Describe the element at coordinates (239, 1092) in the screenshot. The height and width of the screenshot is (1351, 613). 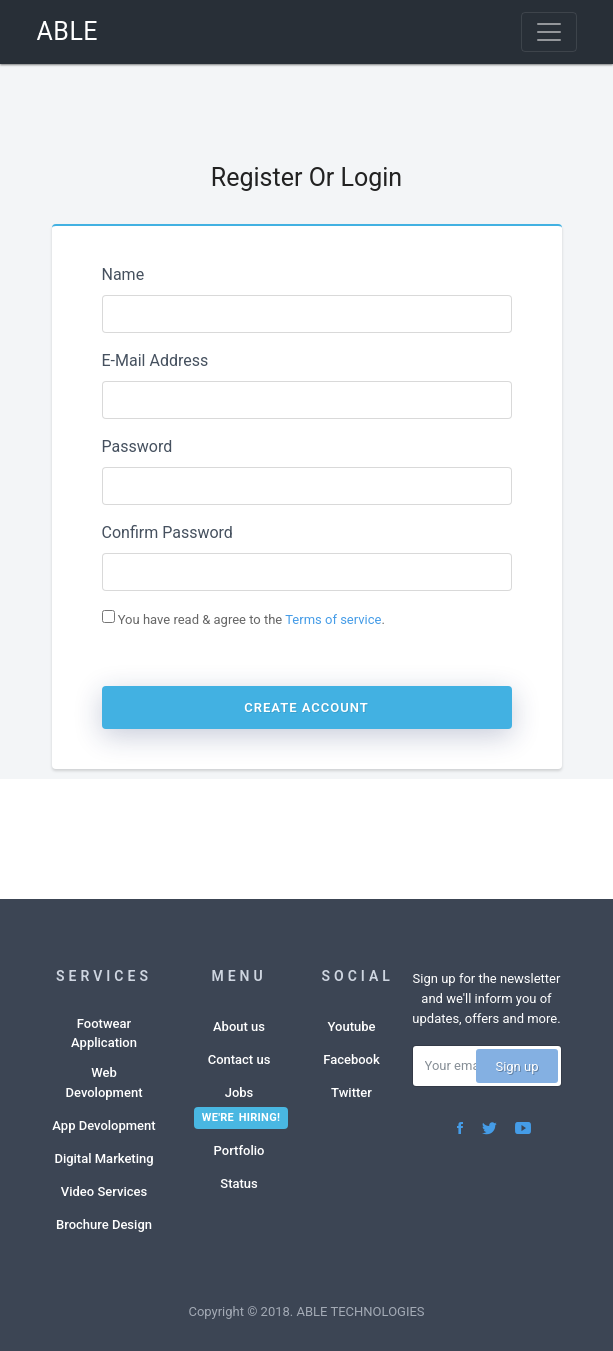
I see `Jobs` at that location.